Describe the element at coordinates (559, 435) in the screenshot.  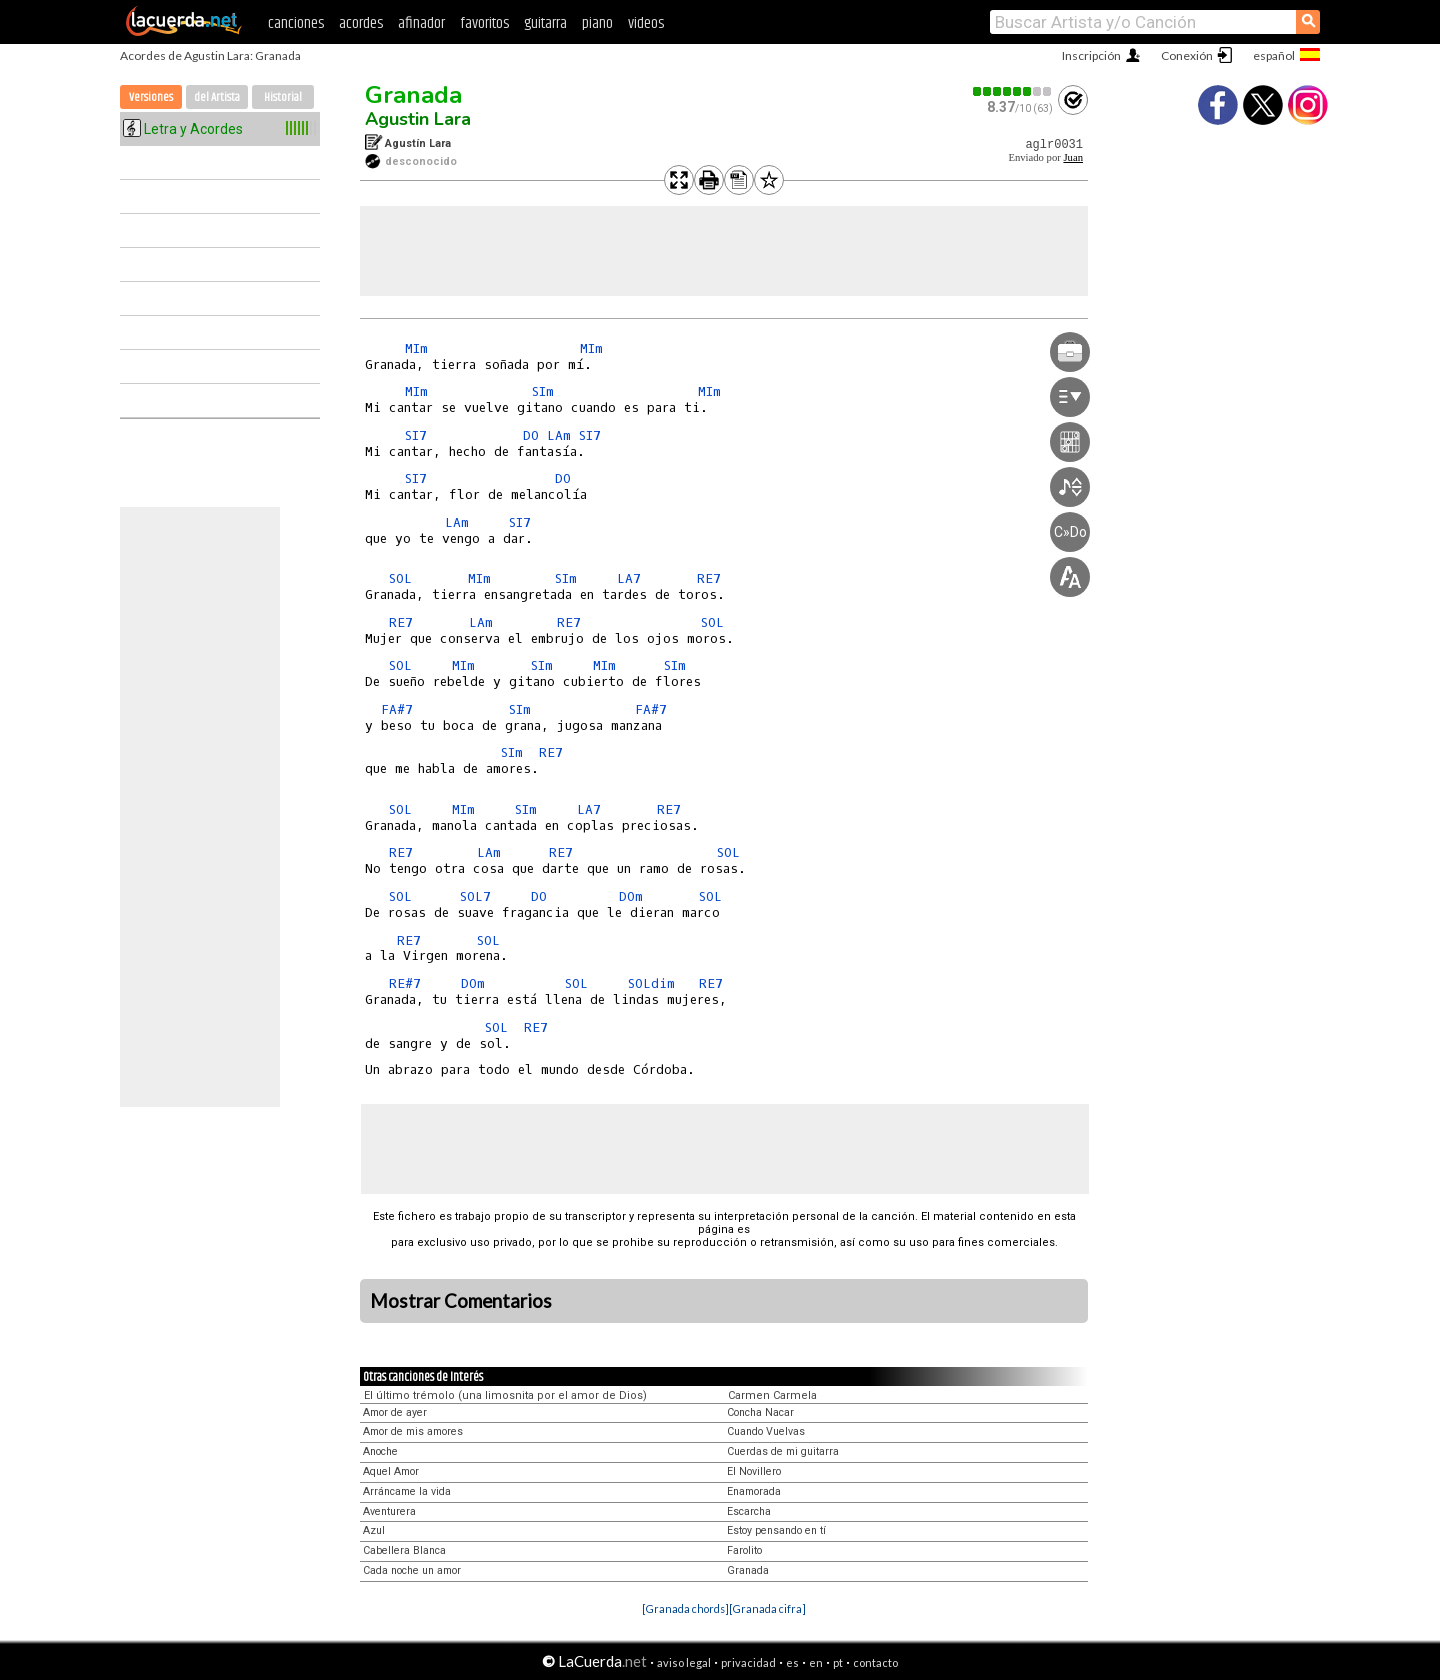
I see `LAm` at that location.